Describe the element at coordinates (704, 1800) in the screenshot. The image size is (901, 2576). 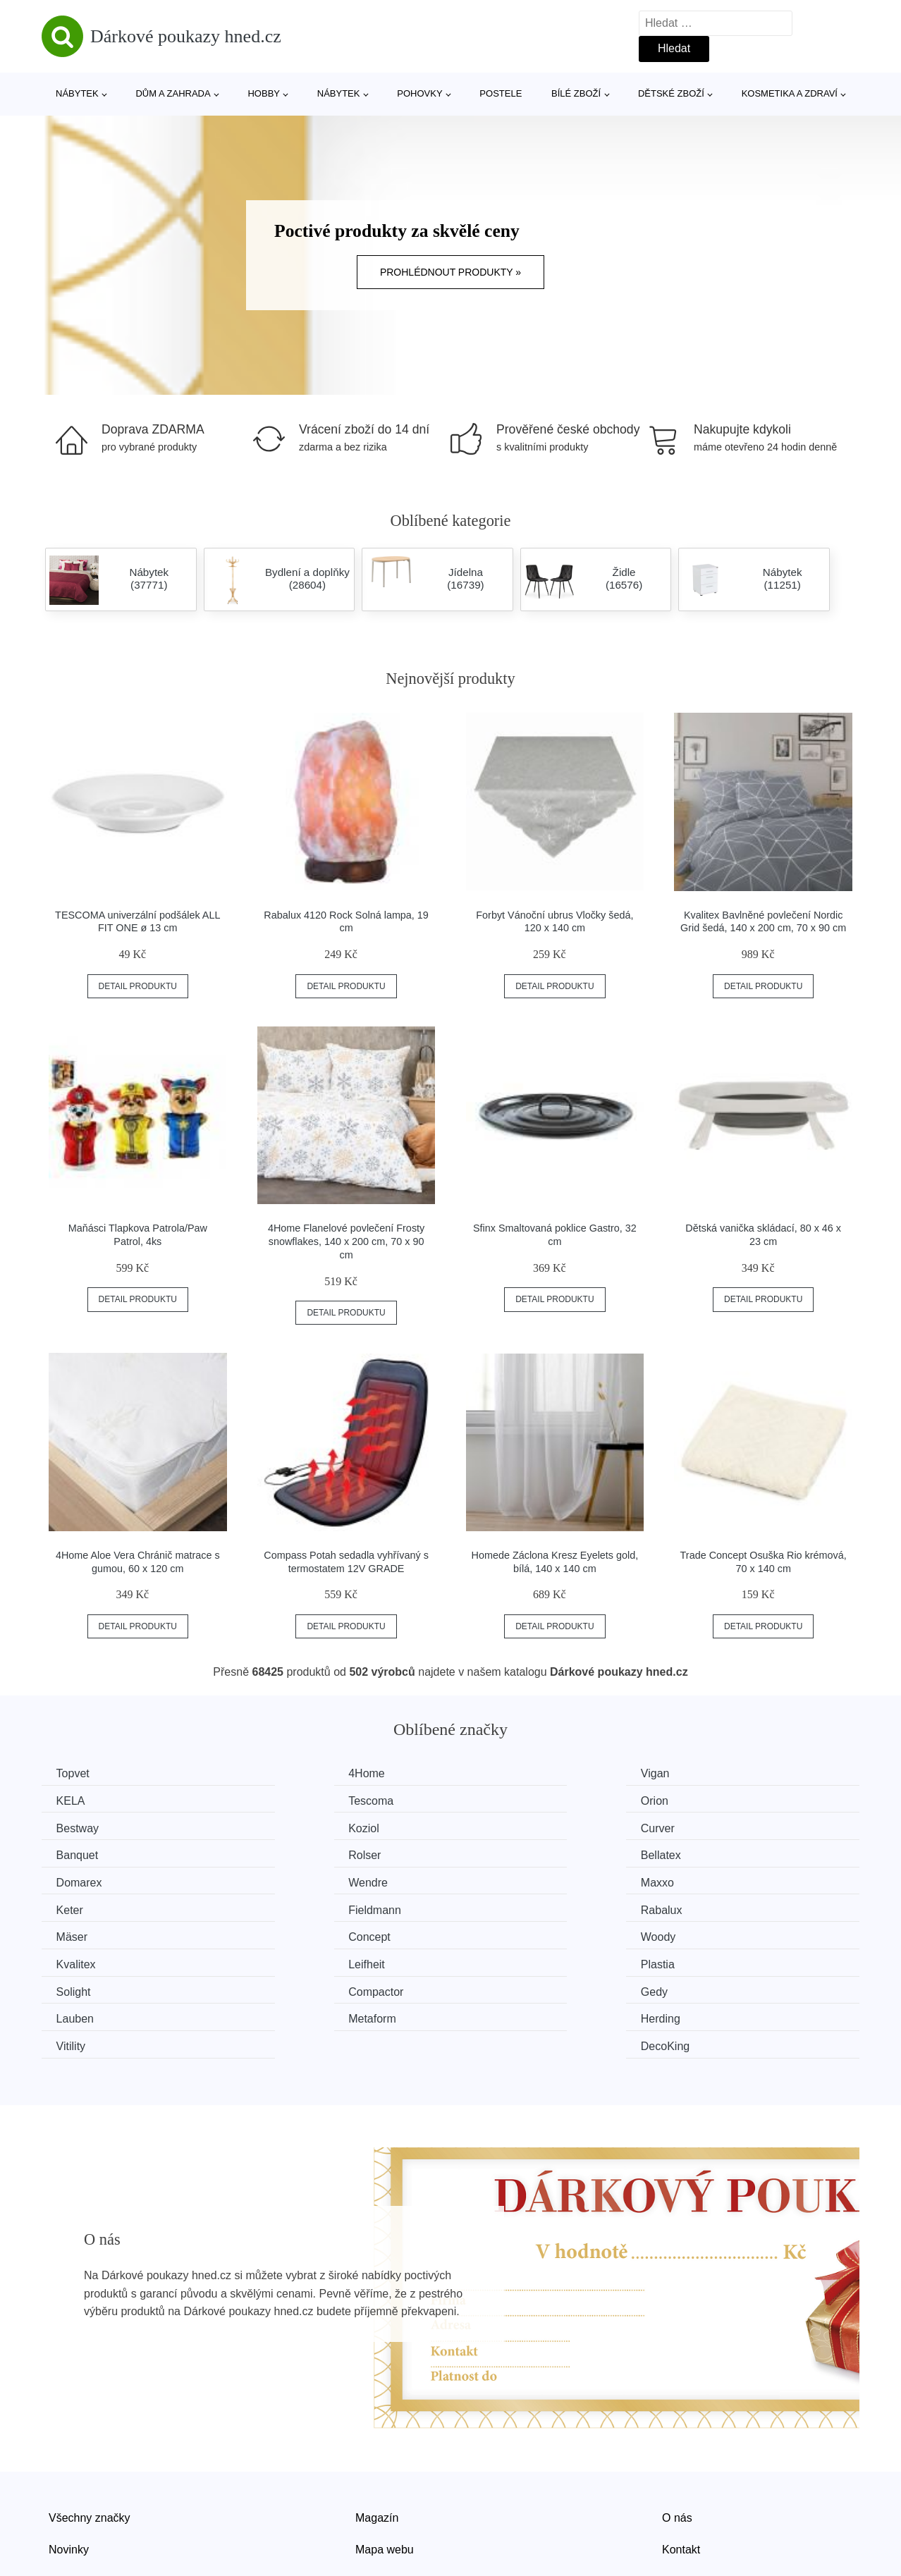
I see `Koziol` at that location.